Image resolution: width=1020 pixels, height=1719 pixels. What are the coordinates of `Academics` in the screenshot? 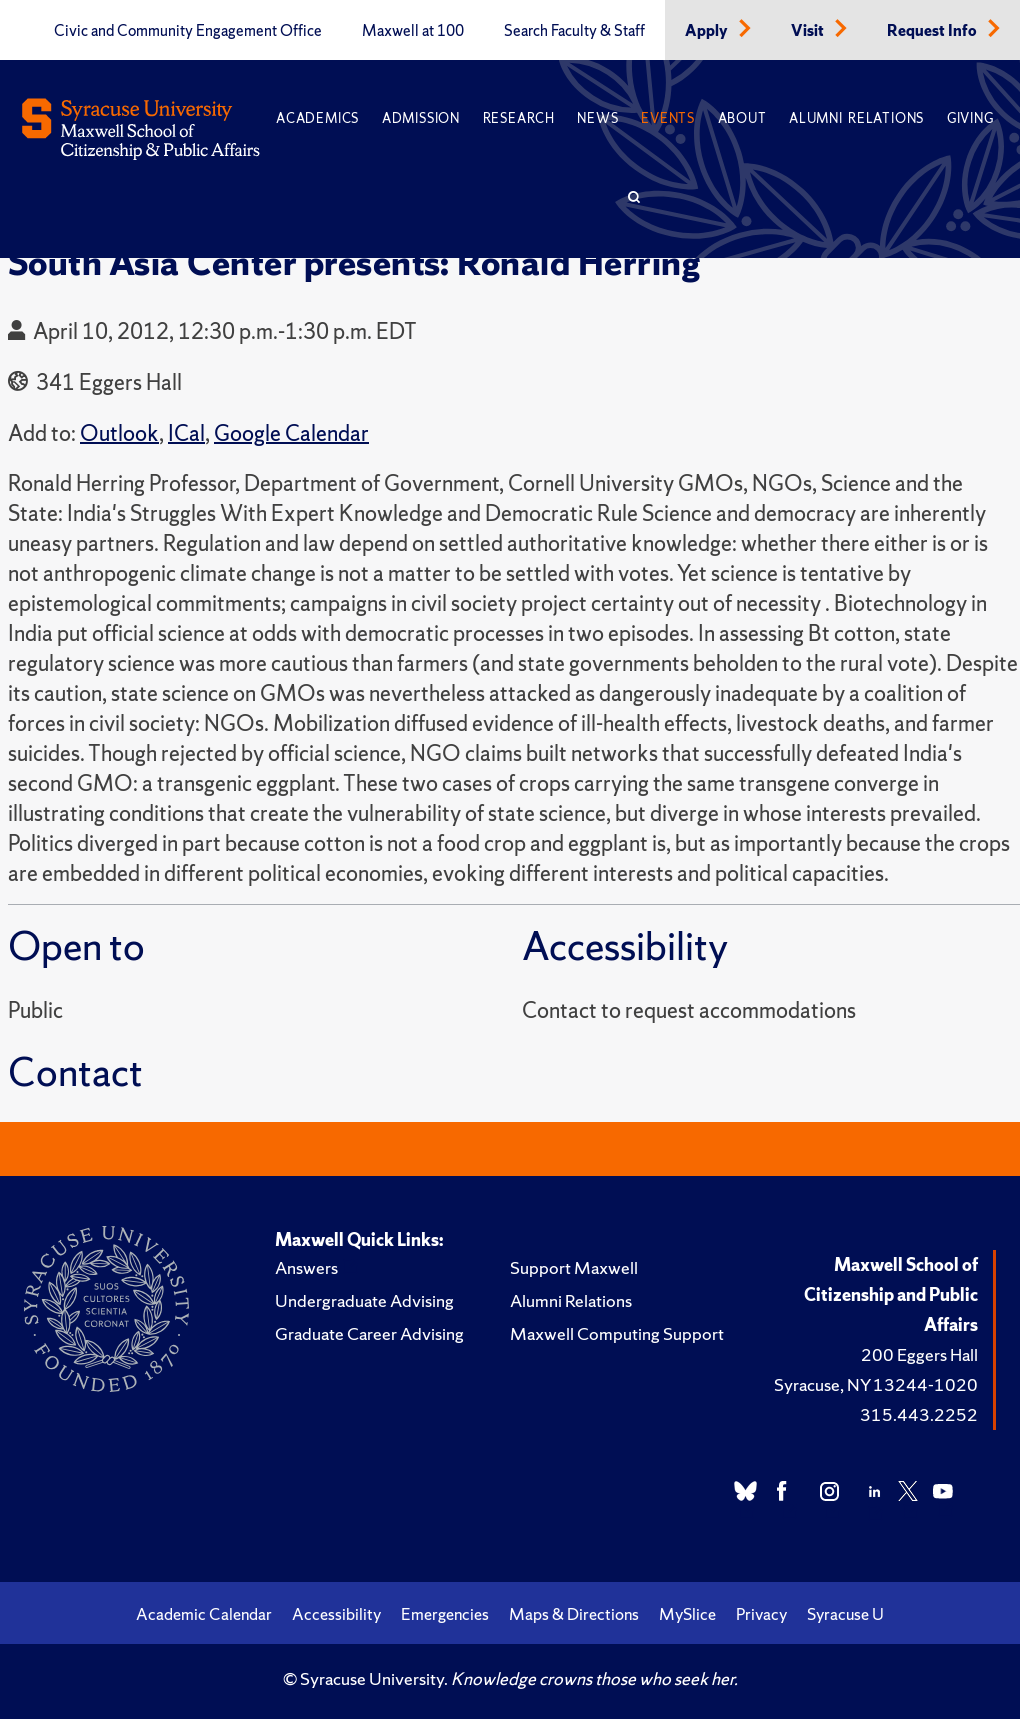 It's located at (317, 118).